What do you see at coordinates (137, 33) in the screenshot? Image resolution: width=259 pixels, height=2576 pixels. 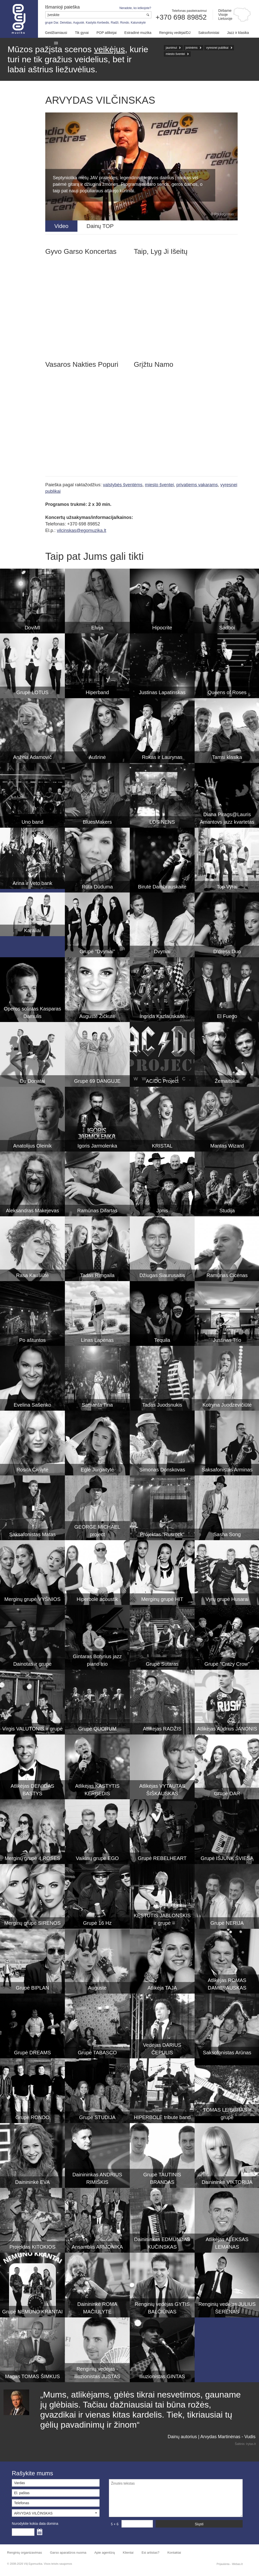 I see `Estradinė muzika` at bounding box center [137, 33].